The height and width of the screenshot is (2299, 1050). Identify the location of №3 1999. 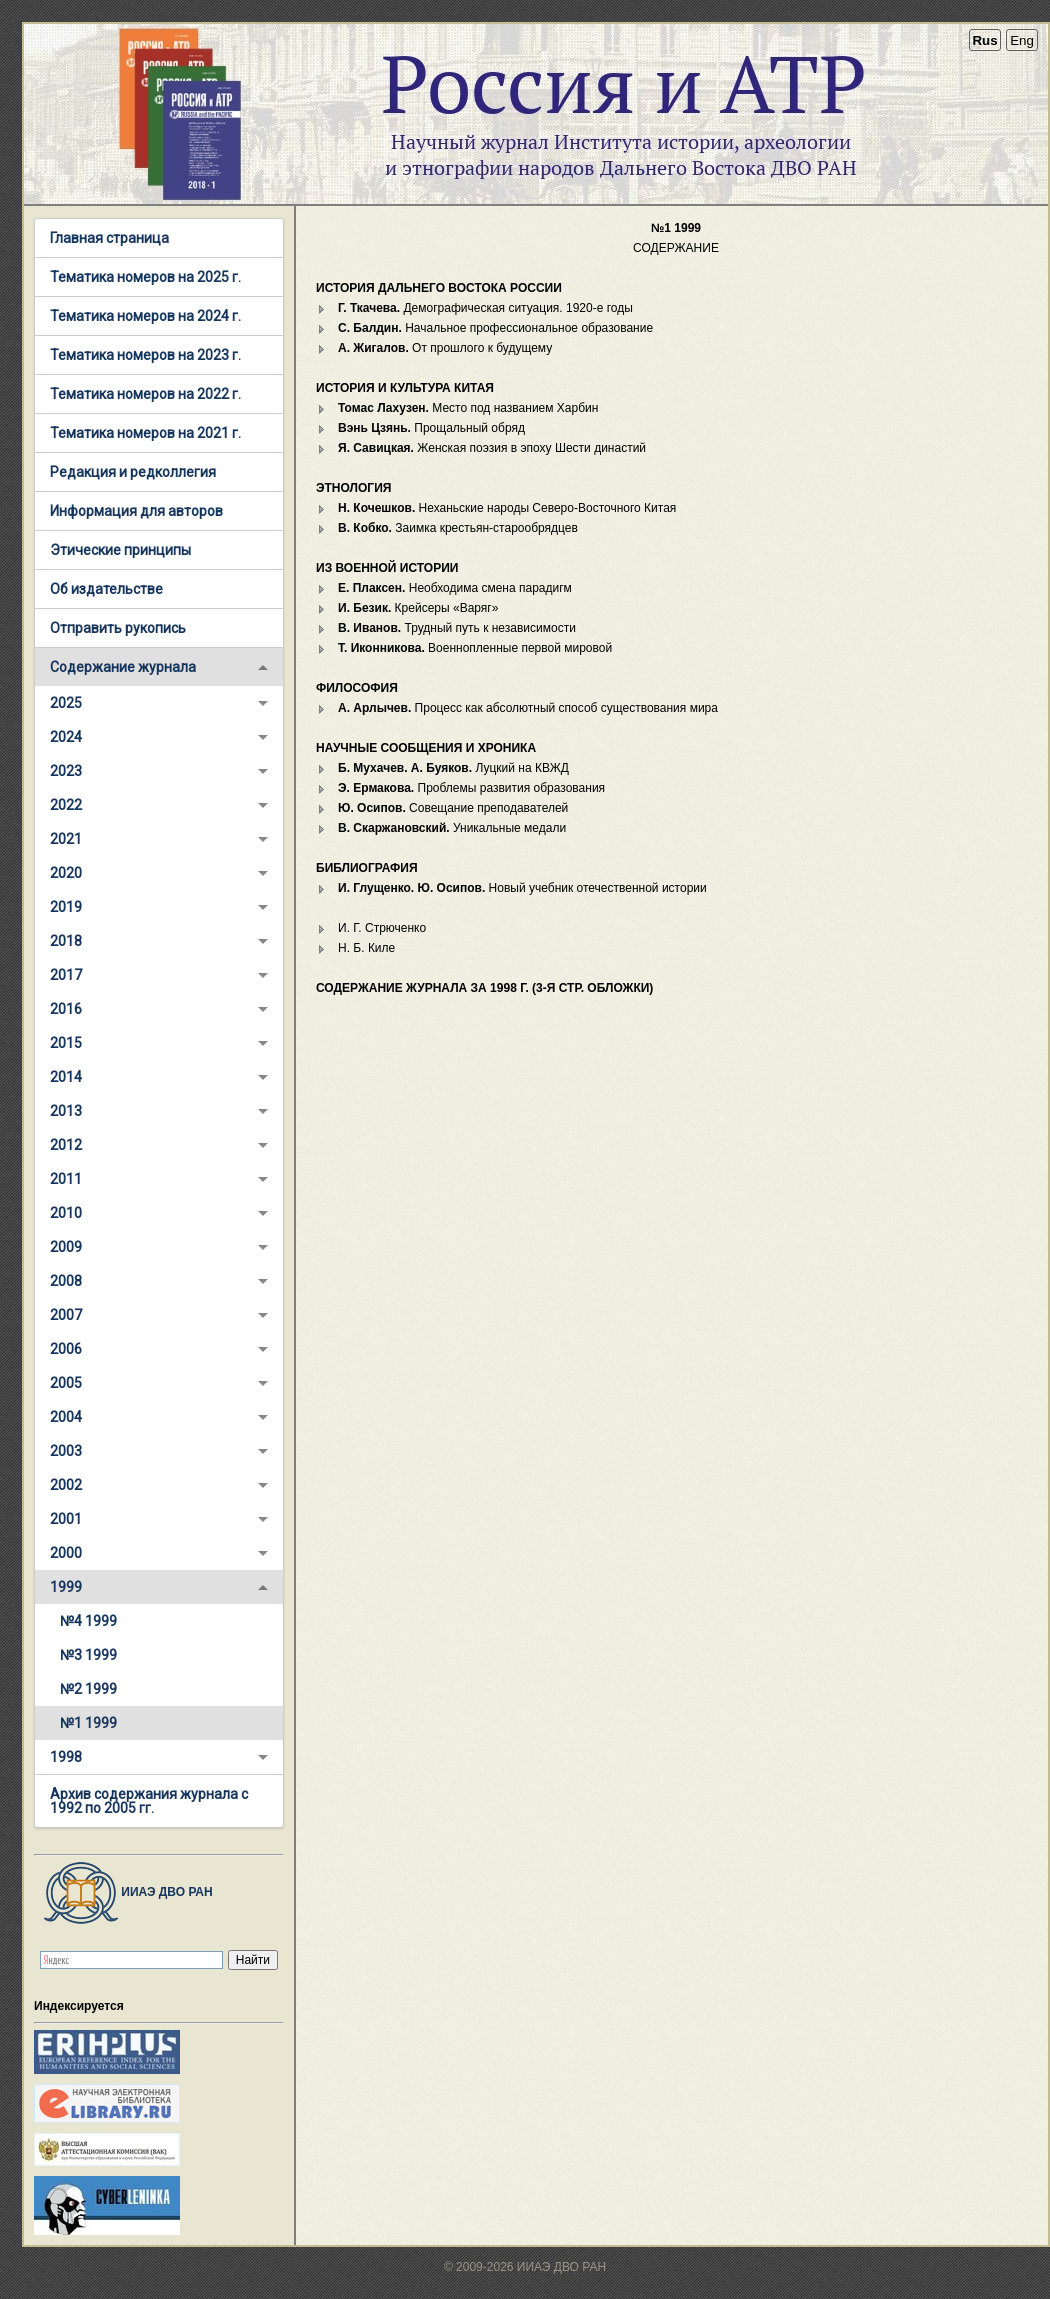
(88, 1655).